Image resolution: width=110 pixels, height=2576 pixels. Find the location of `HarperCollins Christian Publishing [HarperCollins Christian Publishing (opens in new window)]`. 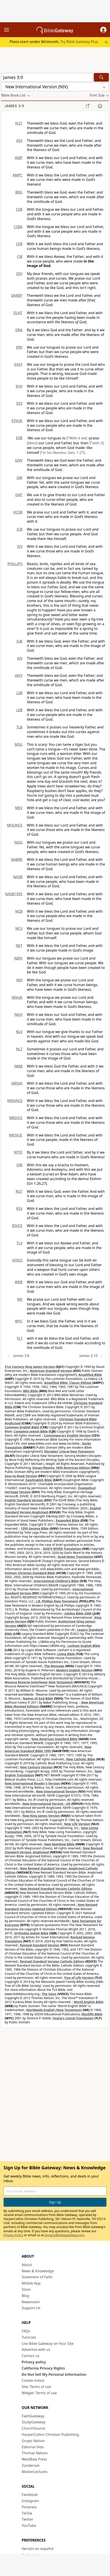

HarperCollins Christian Publishing [HarperCollins Christian Publishing (opens in new window)] is located at coordinates (50, 2434).